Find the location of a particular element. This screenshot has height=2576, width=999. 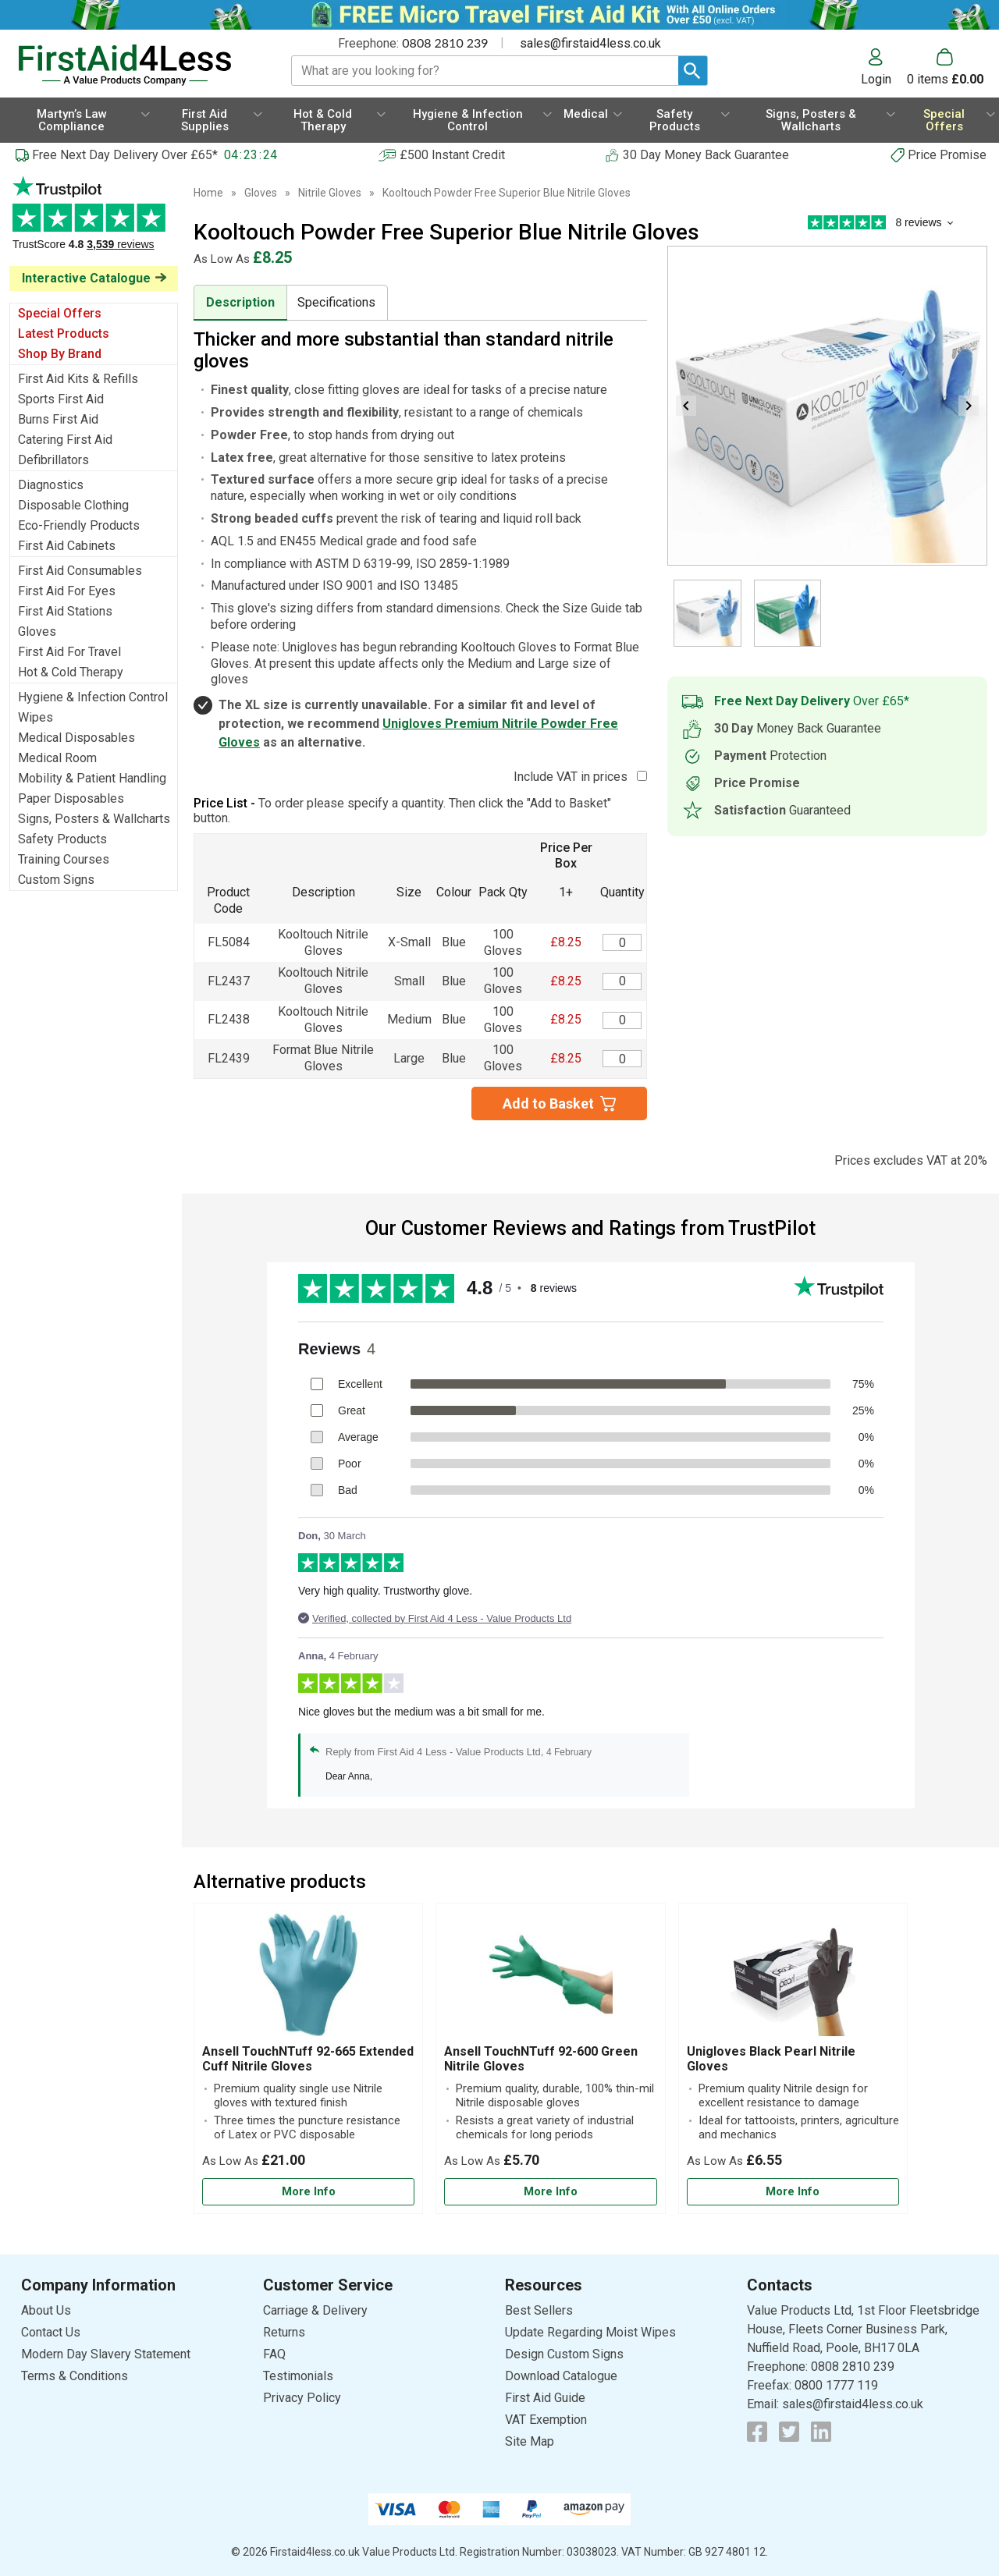

Latest Products is located at coordinates (63, 333).